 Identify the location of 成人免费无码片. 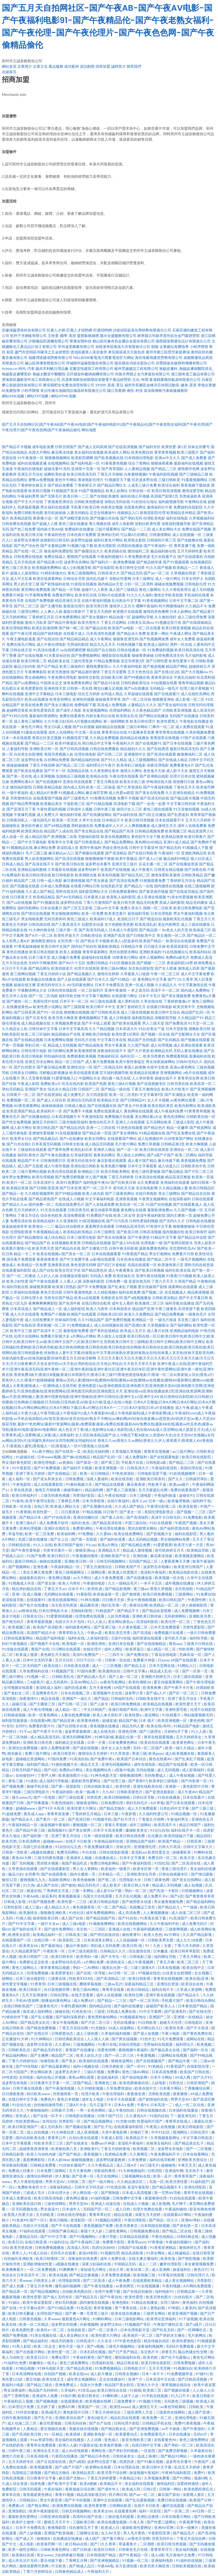
(195, 1923).